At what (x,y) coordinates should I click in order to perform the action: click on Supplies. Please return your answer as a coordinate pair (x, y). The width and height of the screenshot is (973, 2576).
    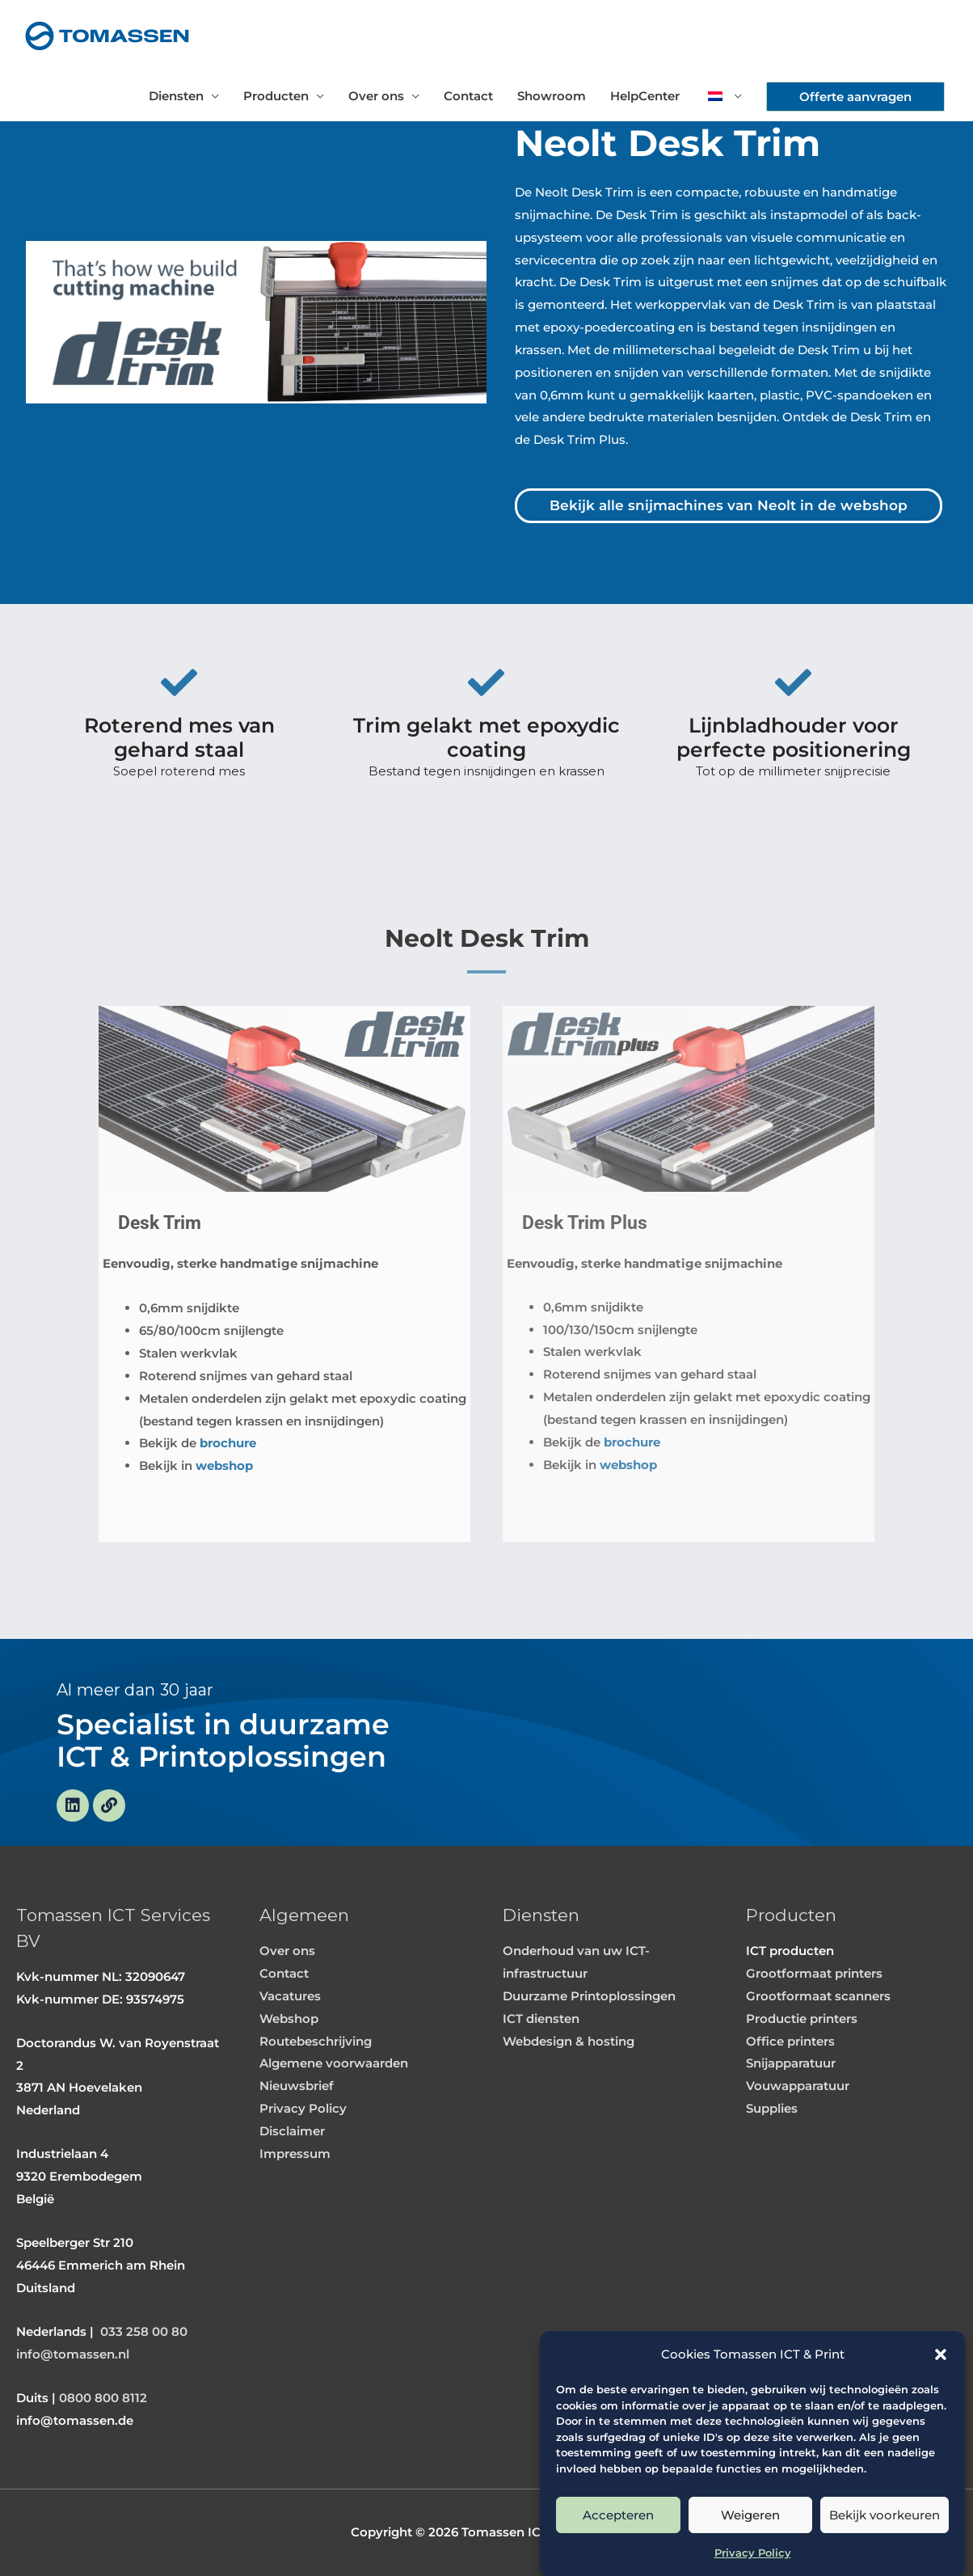
    Looking at the image, I should click on (772, 2108).